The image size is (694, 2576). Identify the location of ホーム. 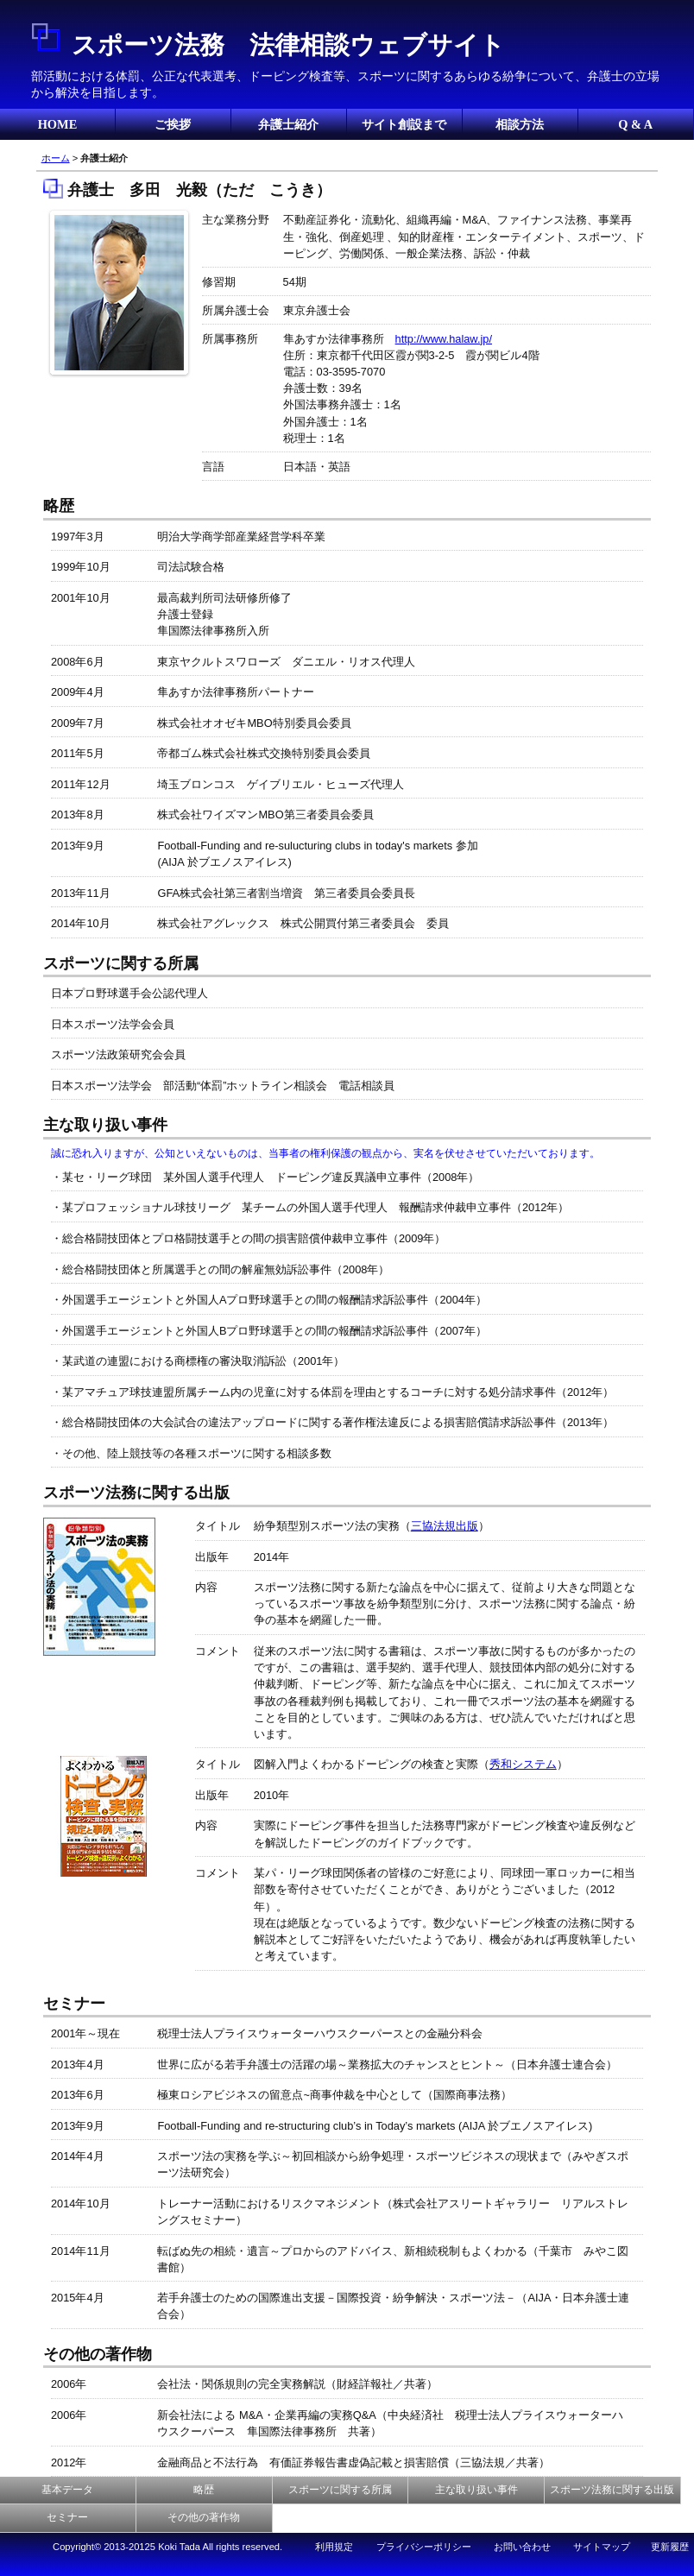
(55, 158).